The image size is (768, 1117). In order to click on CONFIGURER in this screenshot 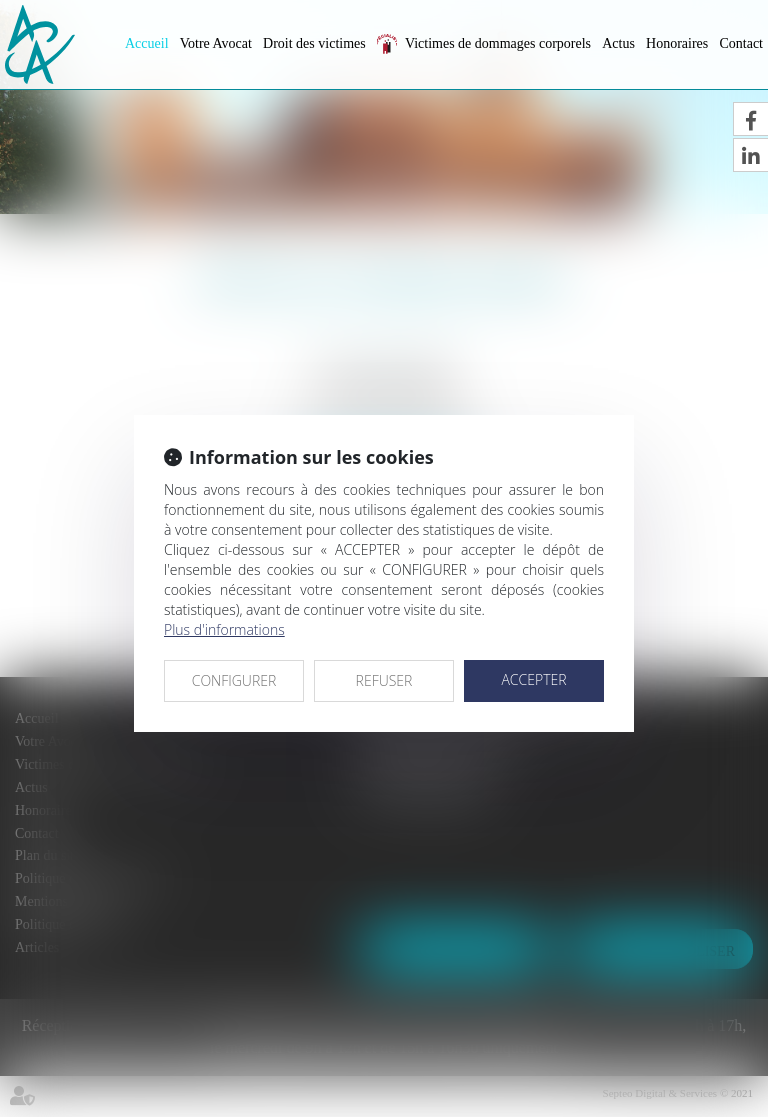, I will do `click(234, 680)`.